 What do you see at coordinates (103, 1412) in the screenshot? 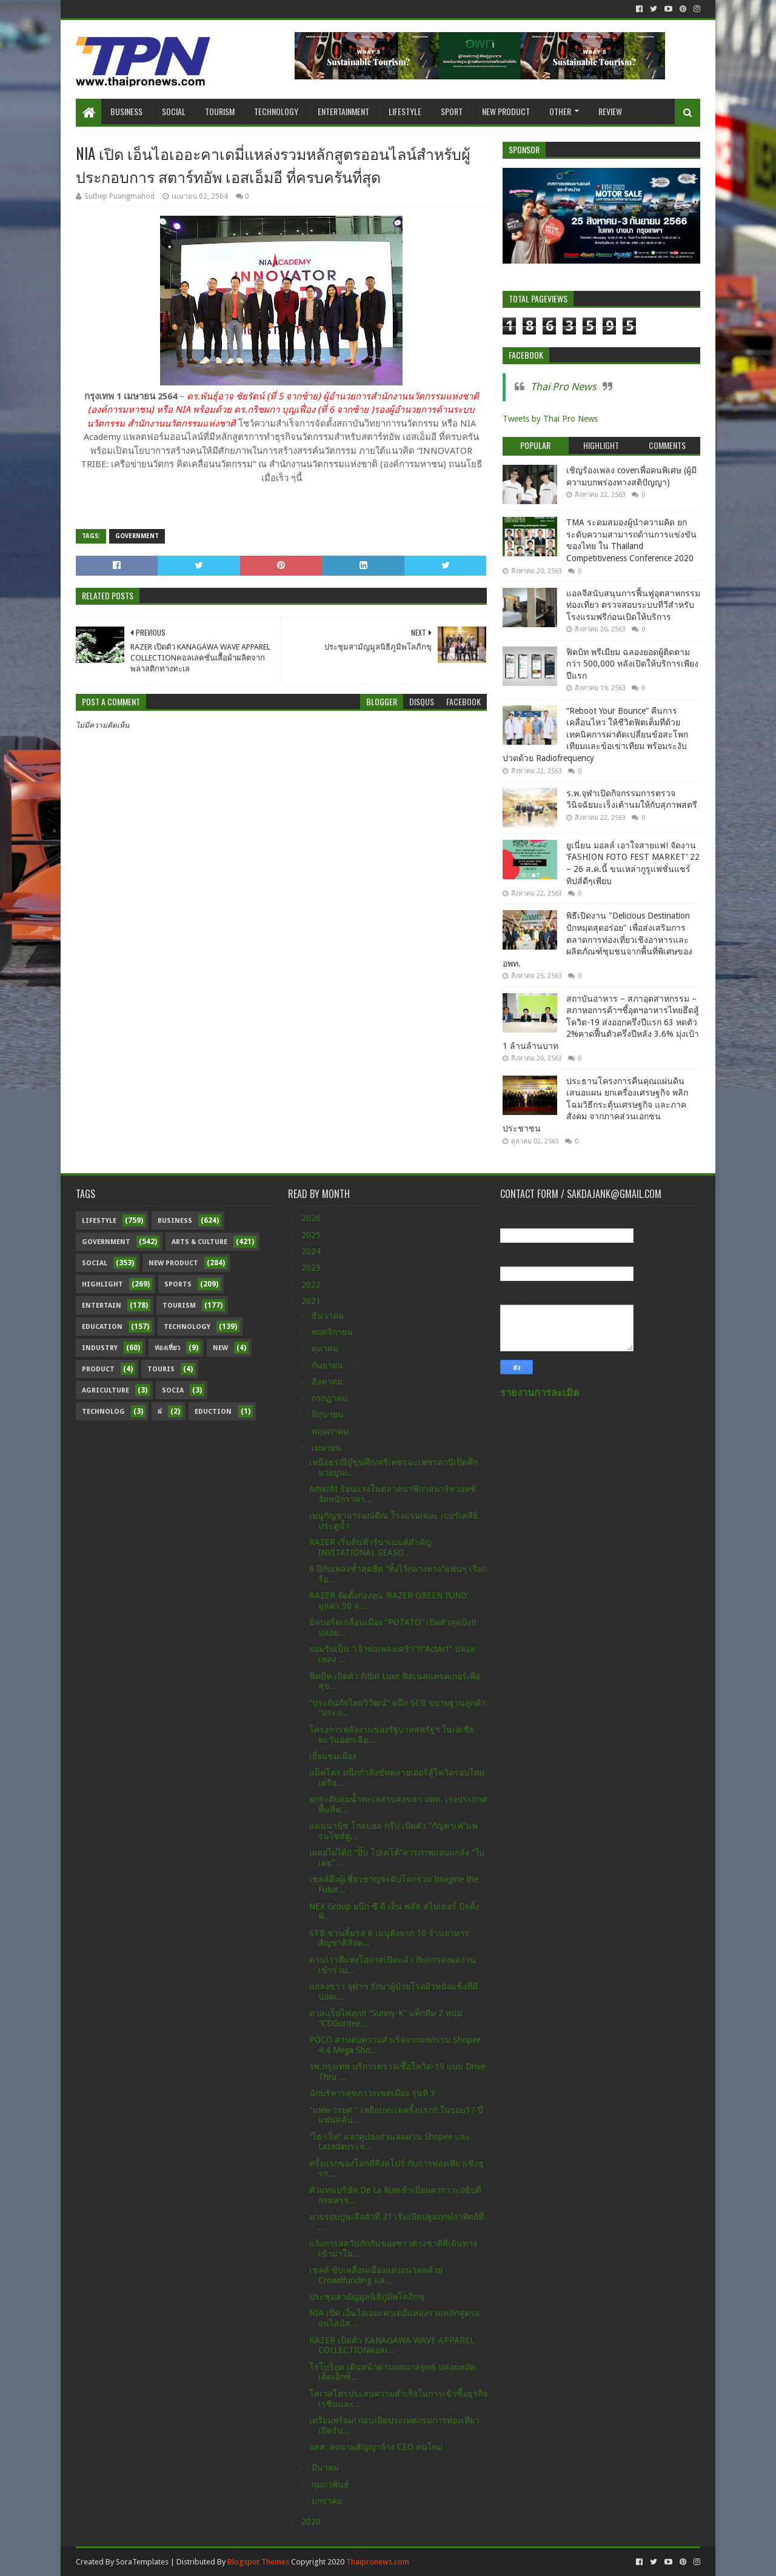
I see `Technolog` at bounding box center [103, 1412].